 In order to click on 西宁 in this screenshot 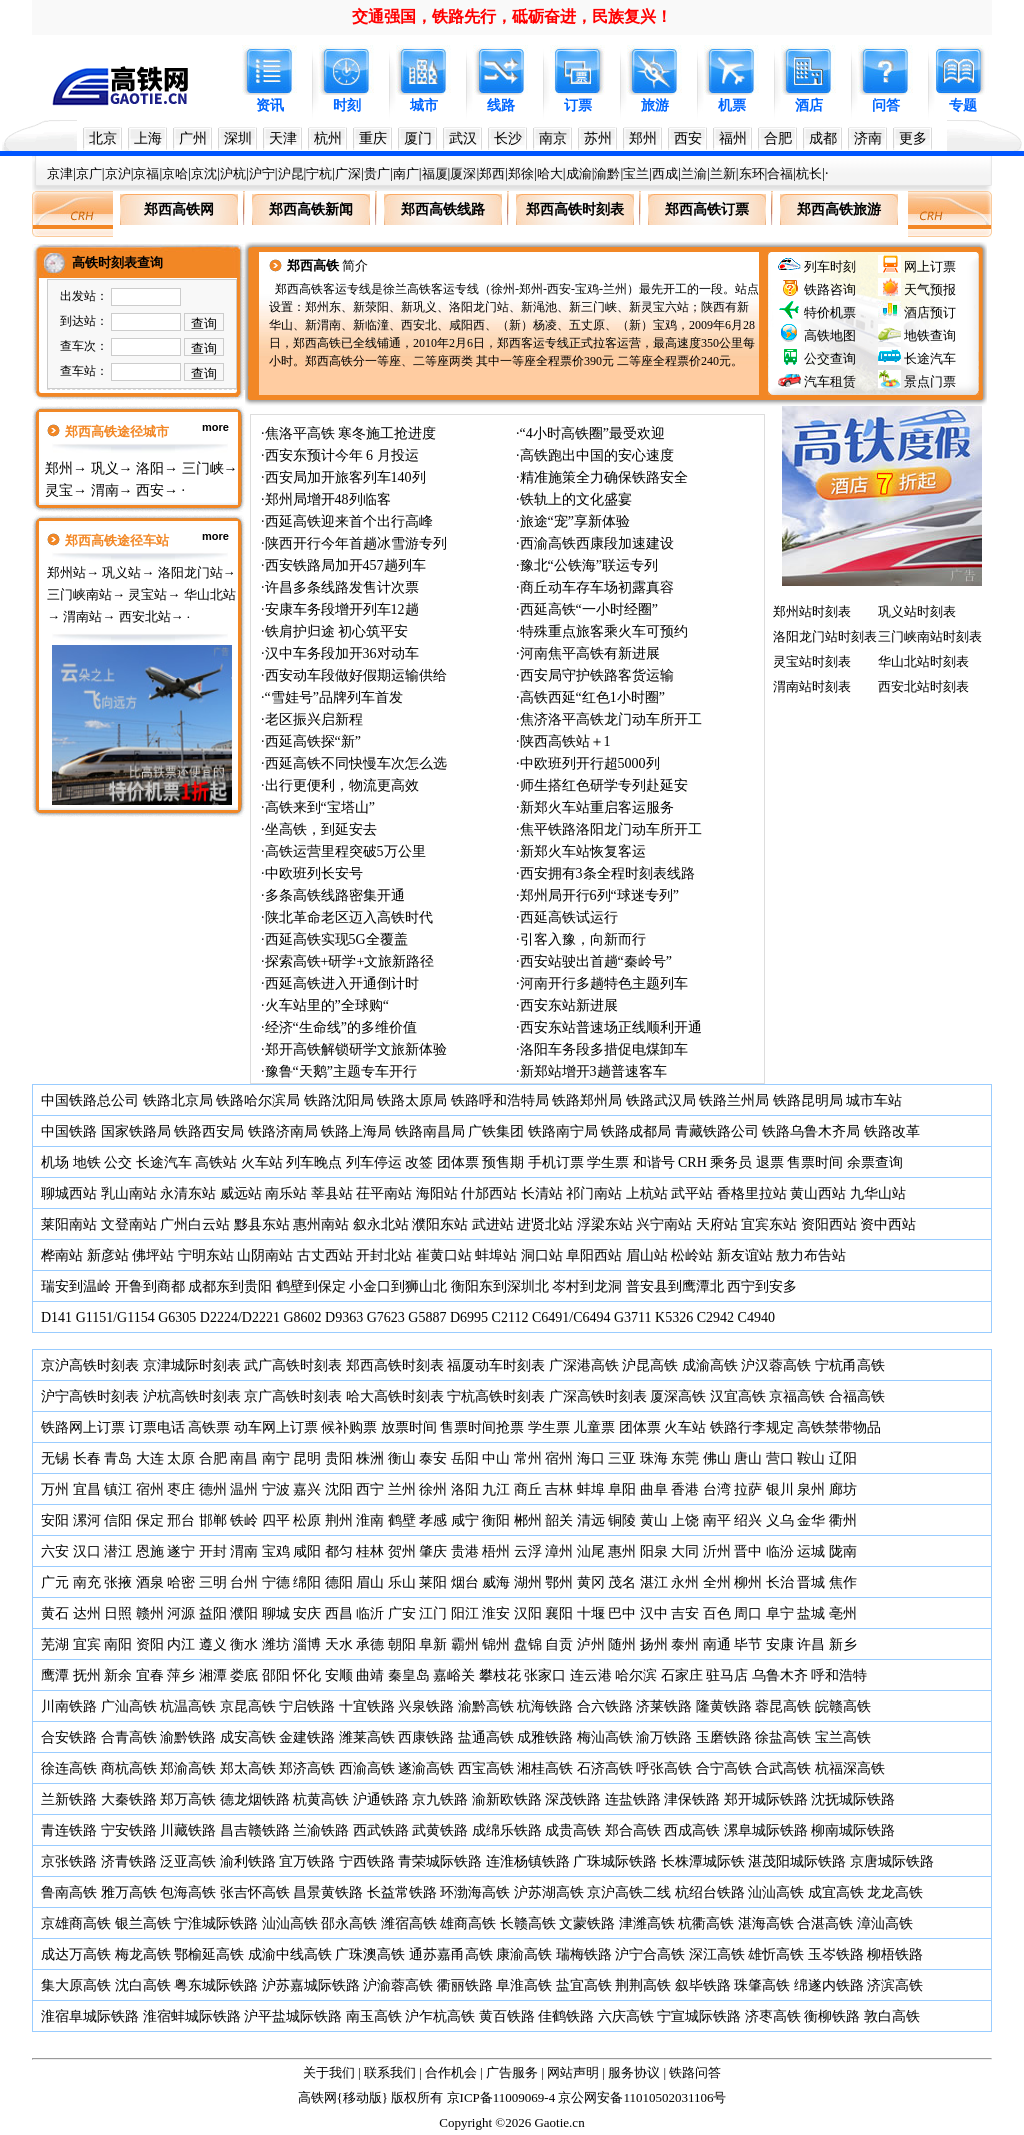, I will do `click(370, 1489)`.